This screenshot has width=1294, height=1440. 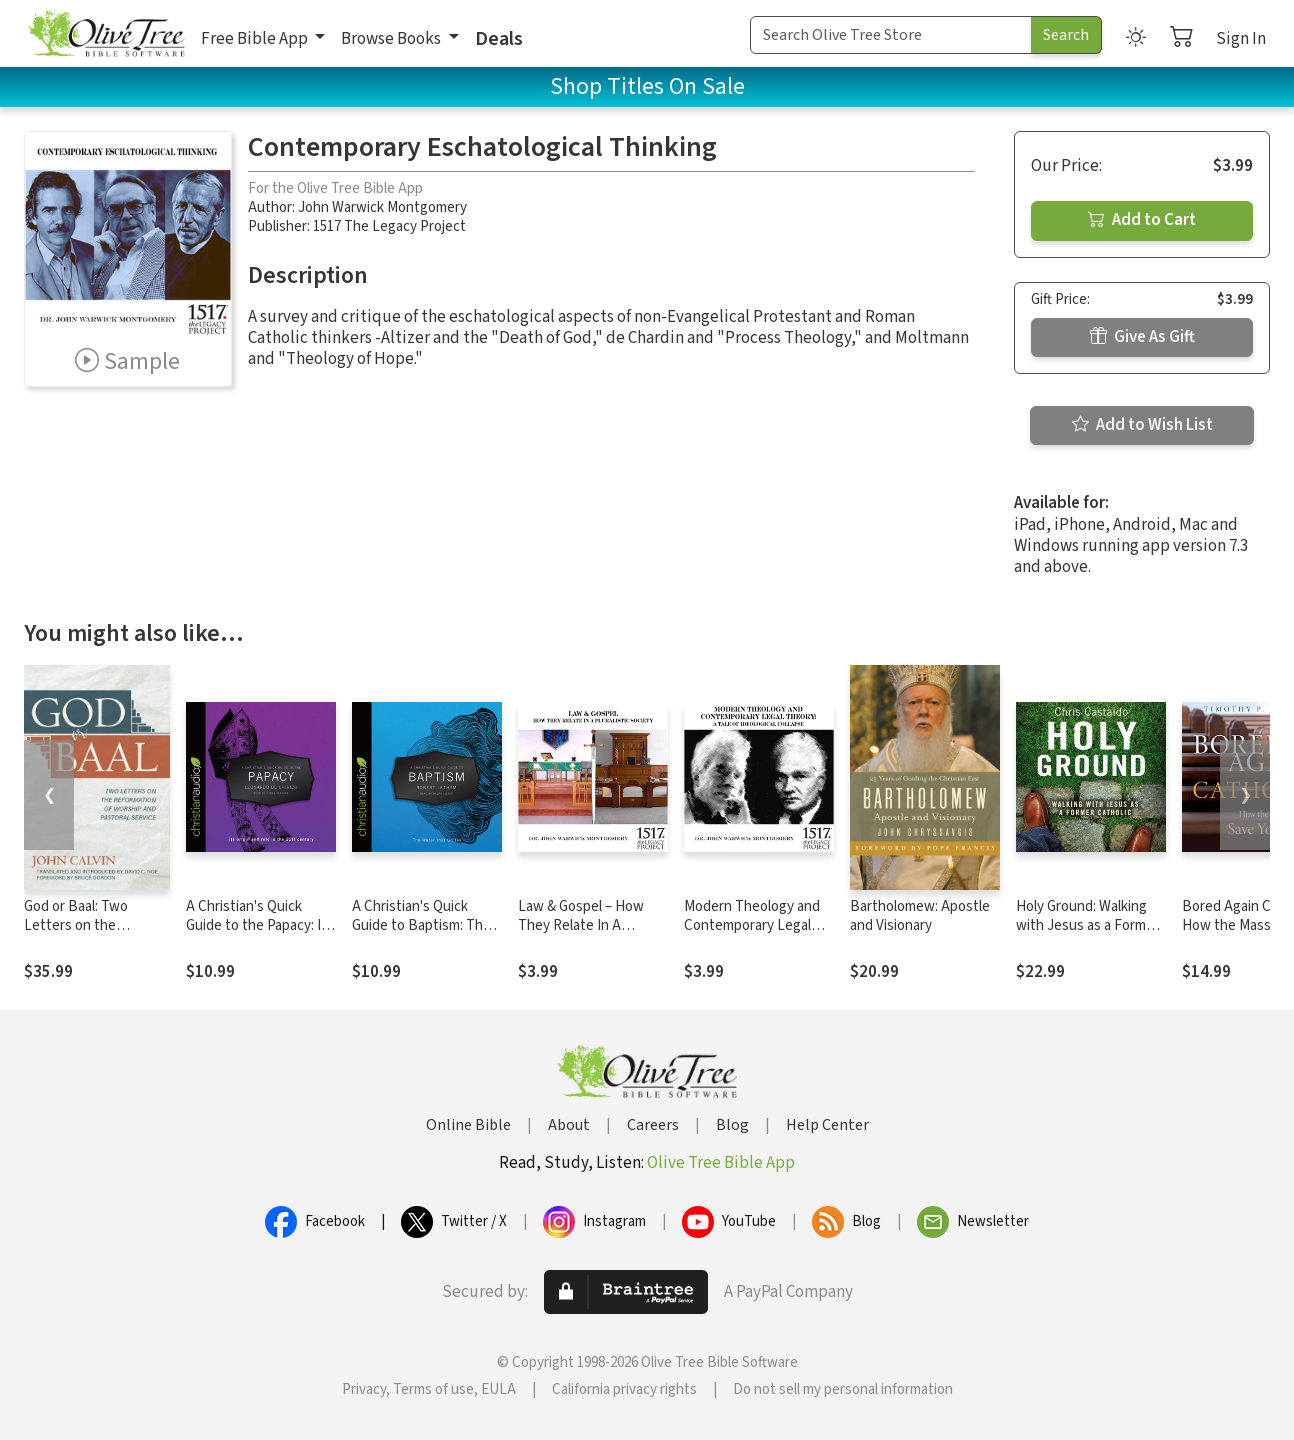 What do you see at coordinates (1087, 925) in the screenshot?
I see `Holy Ground: Walking with Jesus as a Former Catholic` at bounding box center [1087, 925].